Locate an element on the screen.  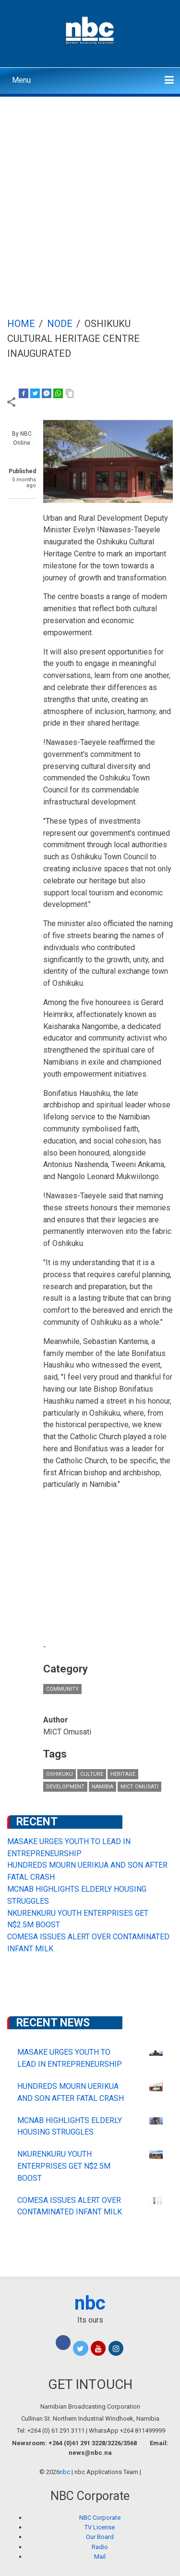
[Advertisement] is located at coordinates (90, 191).